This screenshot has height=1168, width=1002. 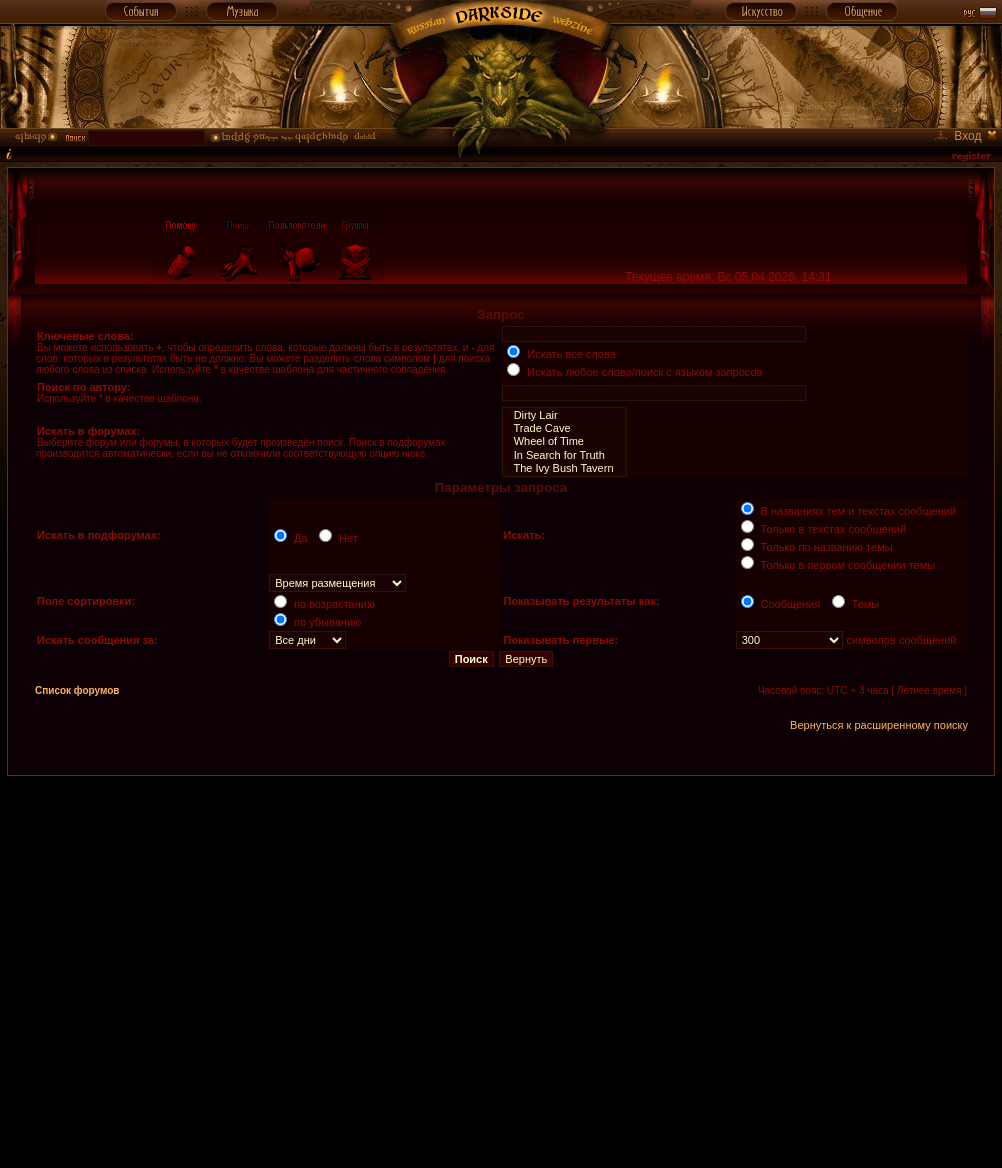 I want to click on Dirty Lair, so click(x=564, y=415).